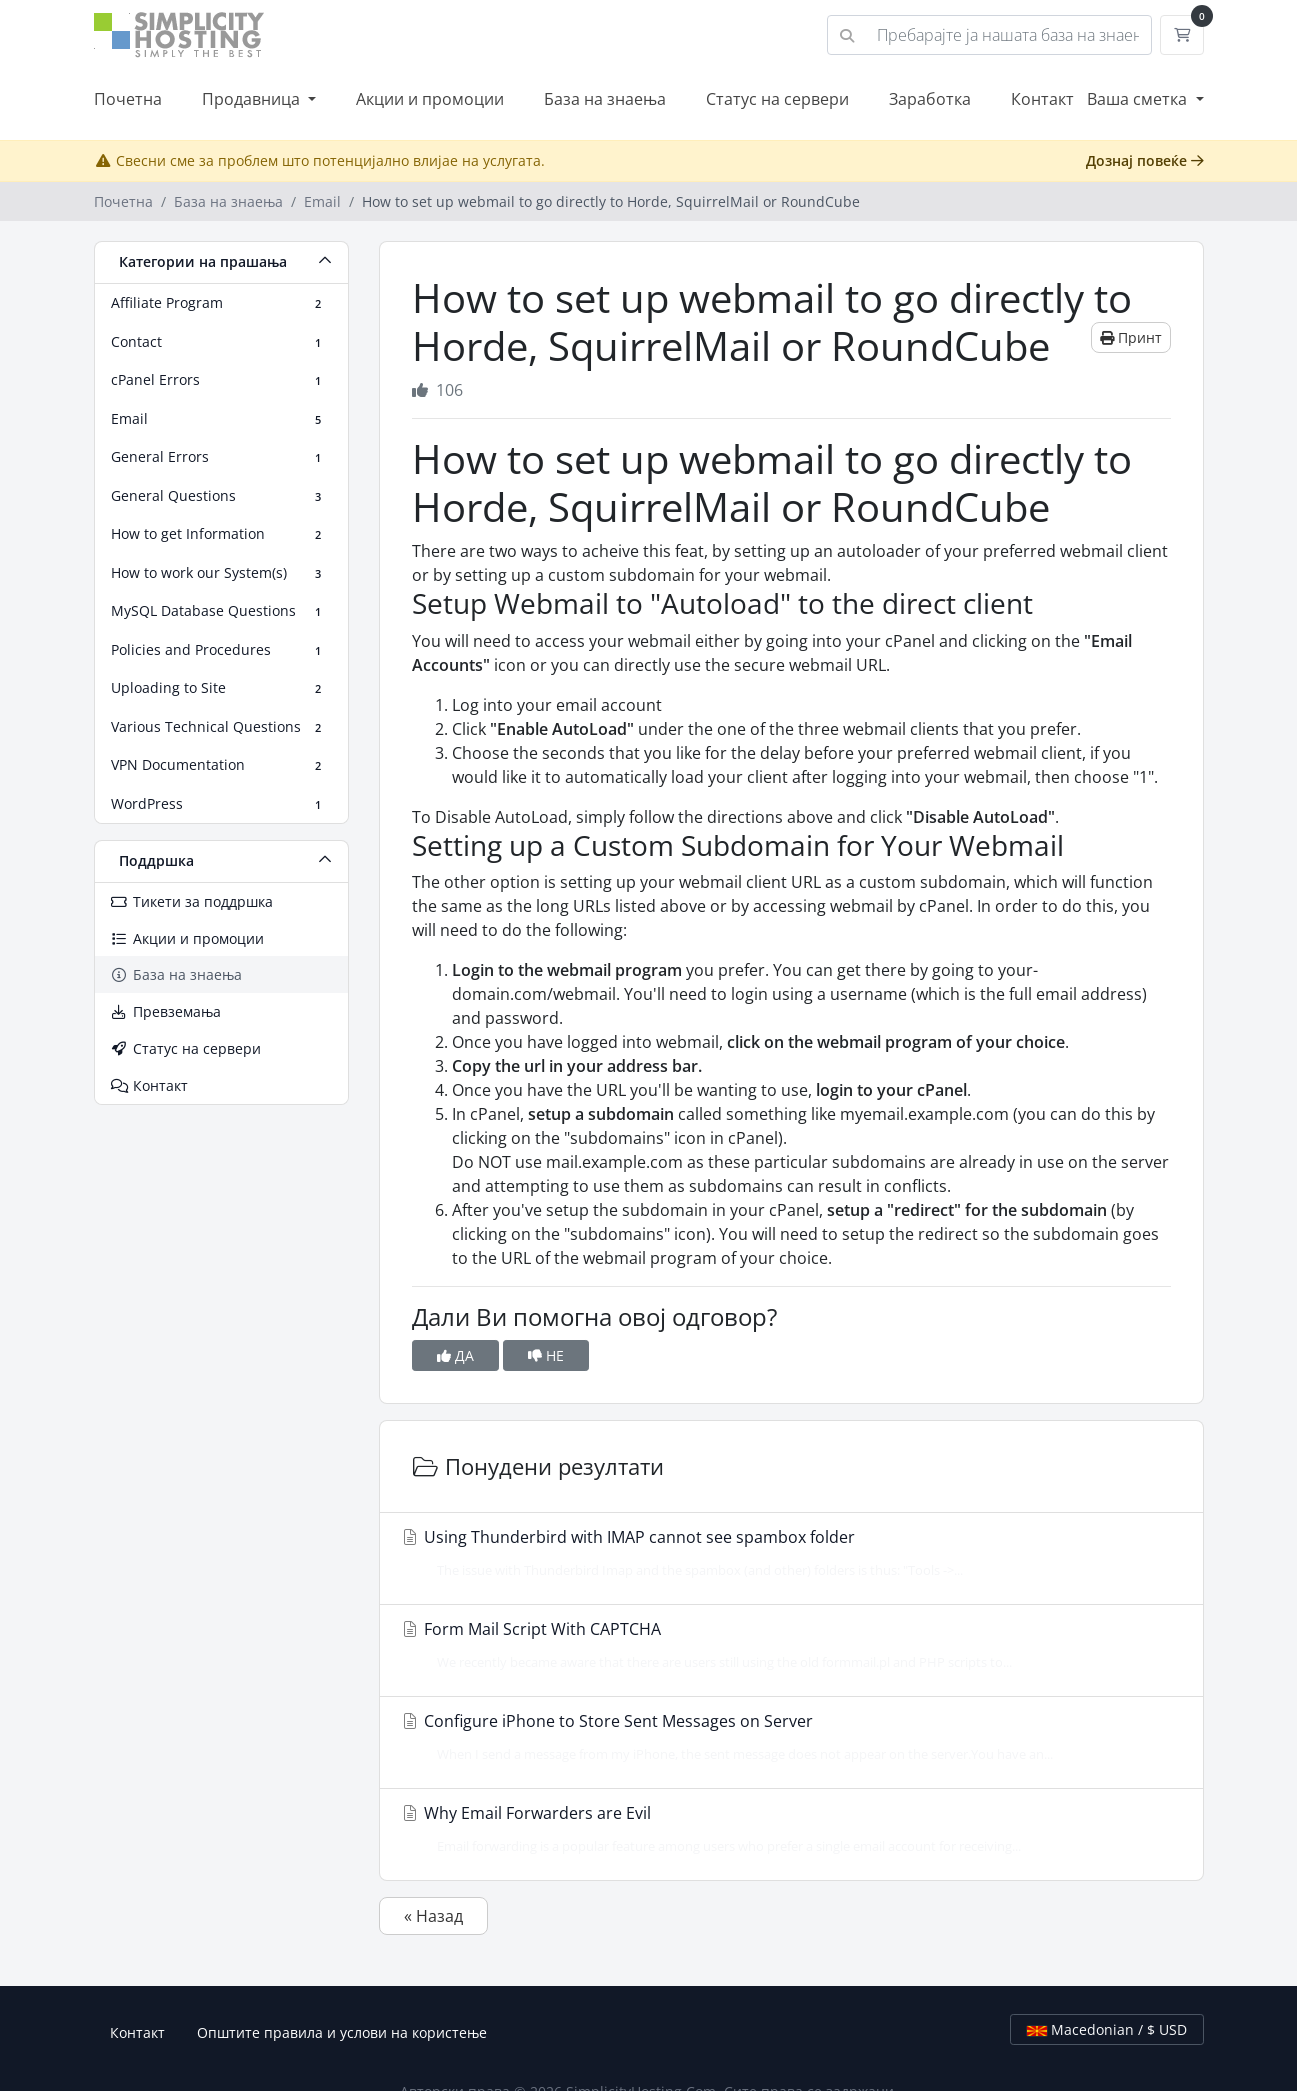 The width and height of the screenshot is (1297, 2091). I want to click on Почетна, so click(128, 99).